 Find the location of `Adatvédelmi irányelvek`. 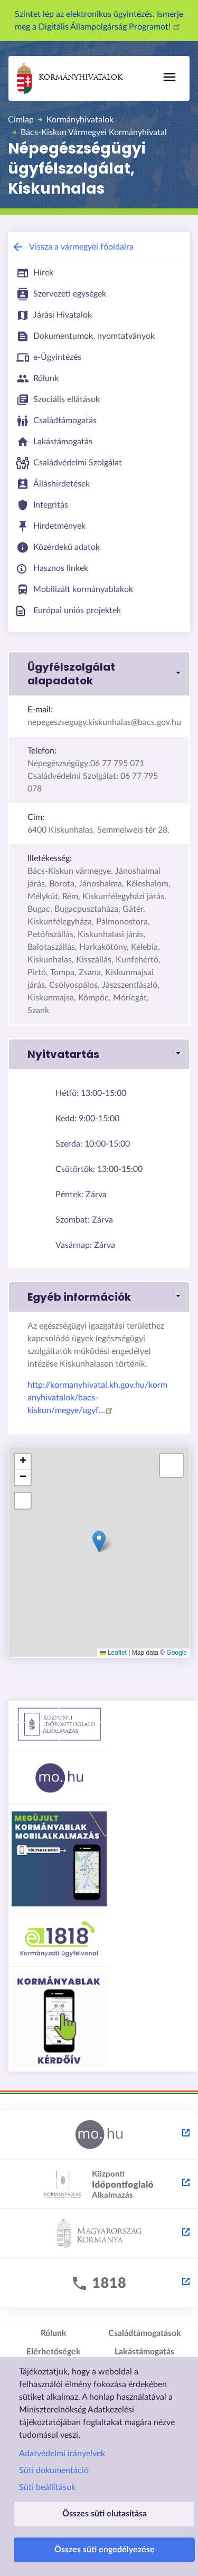

Adatvédelmi irányelvek is located at coordinates (62, 2453).